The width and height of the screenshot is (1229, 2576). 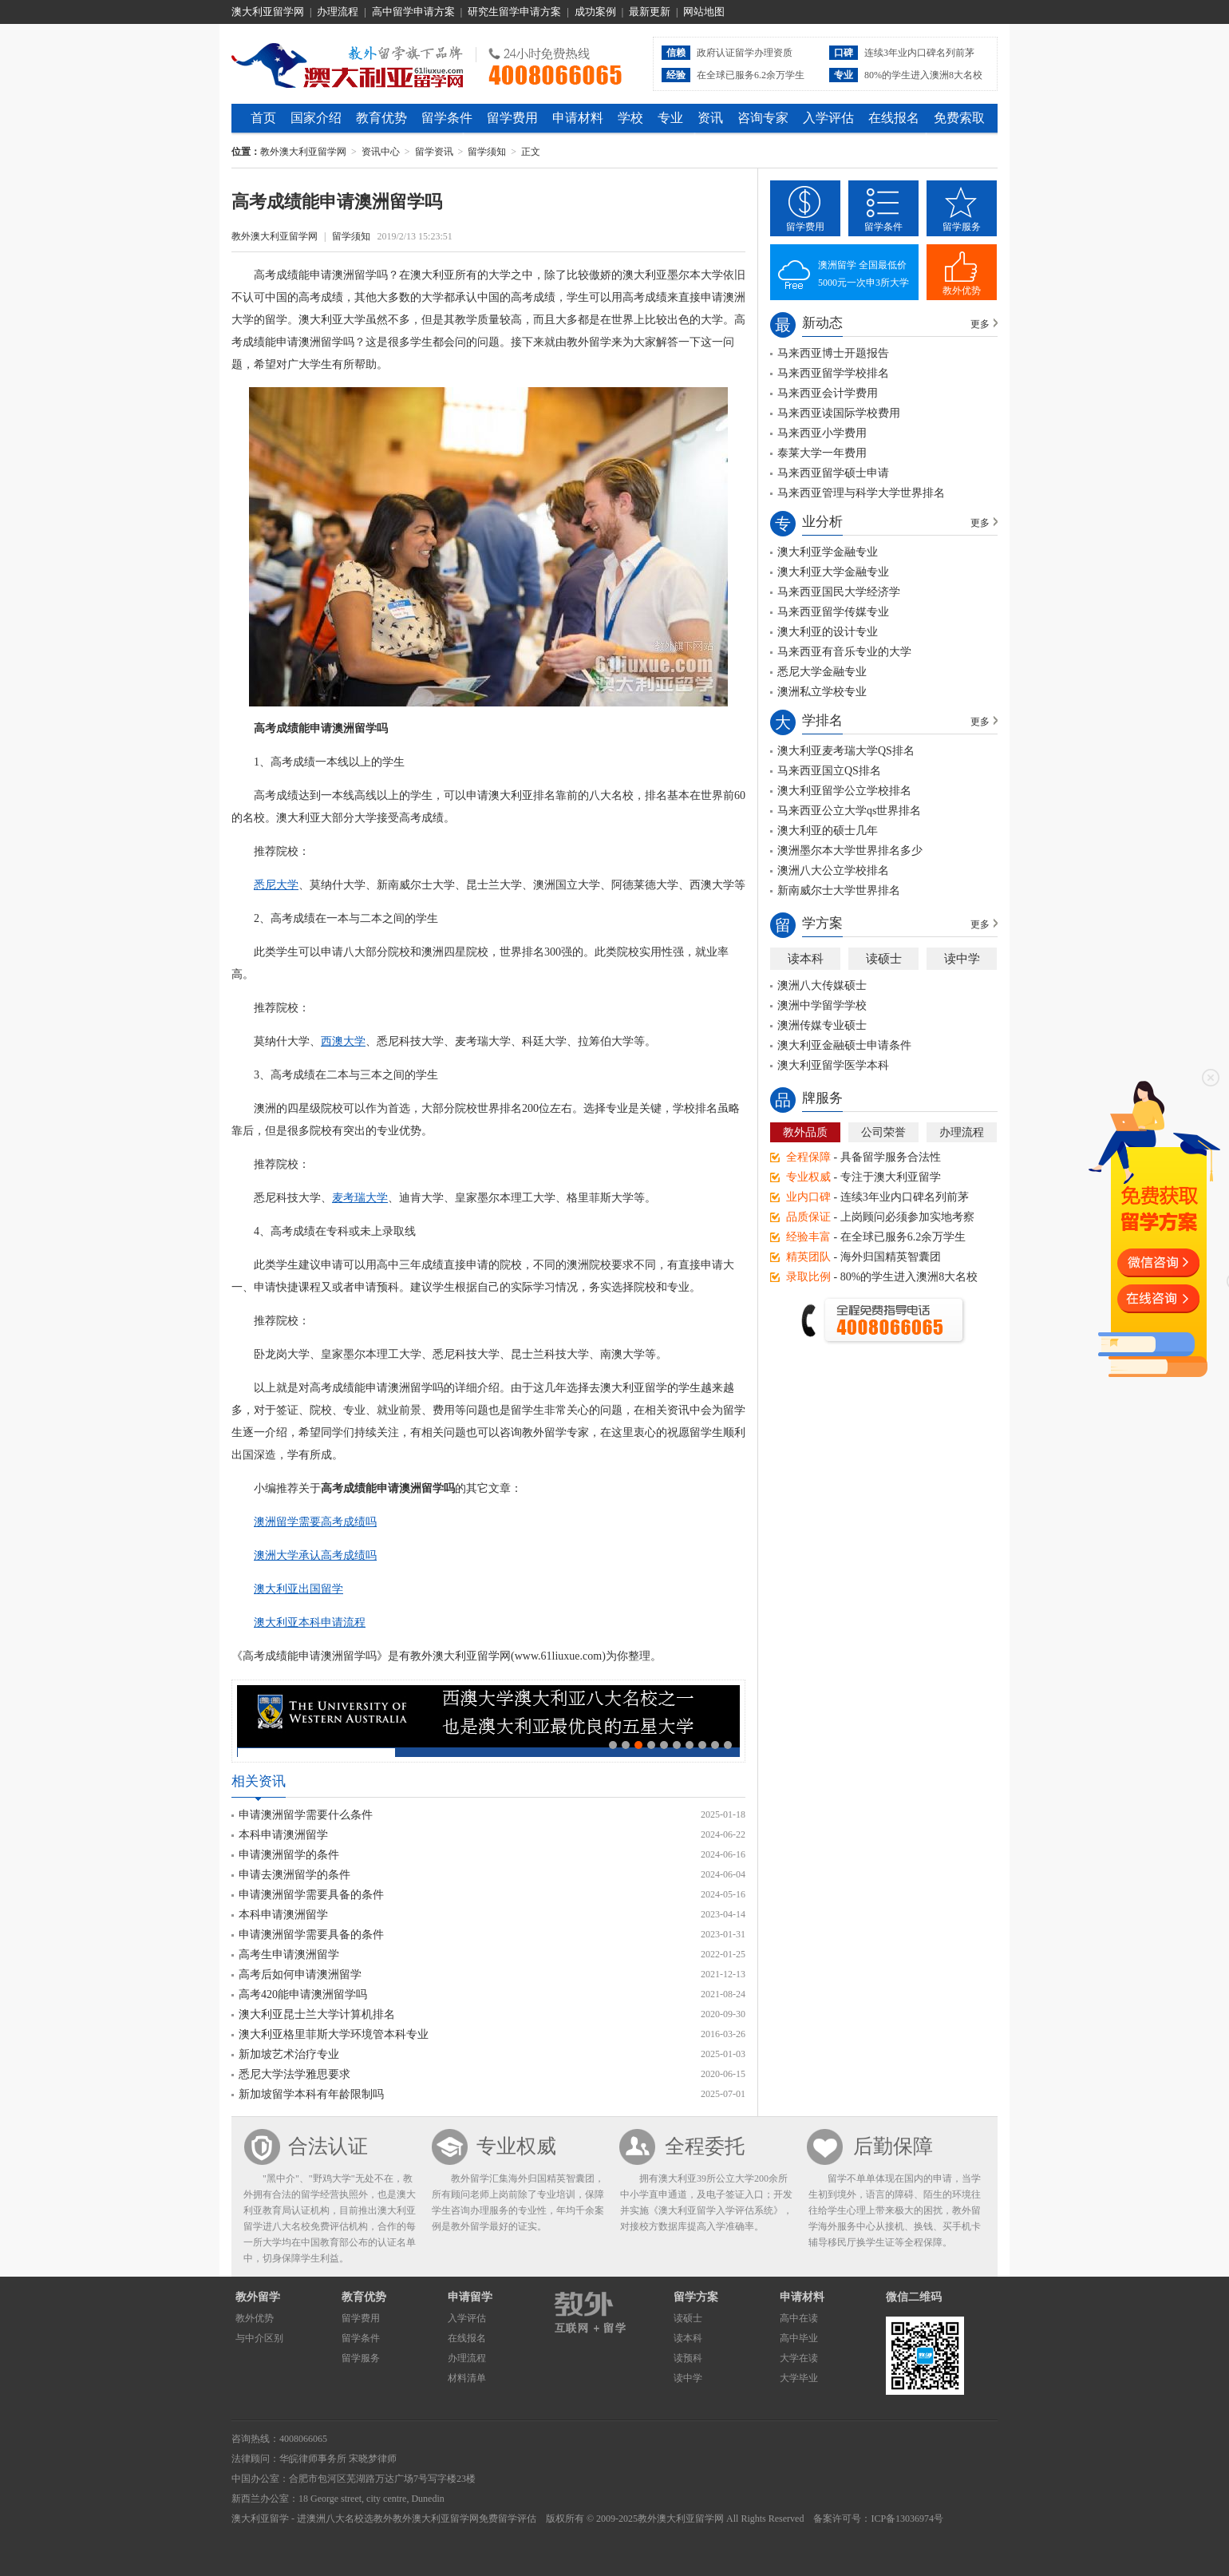 I want to click on 申请澳洲留学需要什么条件, so click(x=306, y=1815).